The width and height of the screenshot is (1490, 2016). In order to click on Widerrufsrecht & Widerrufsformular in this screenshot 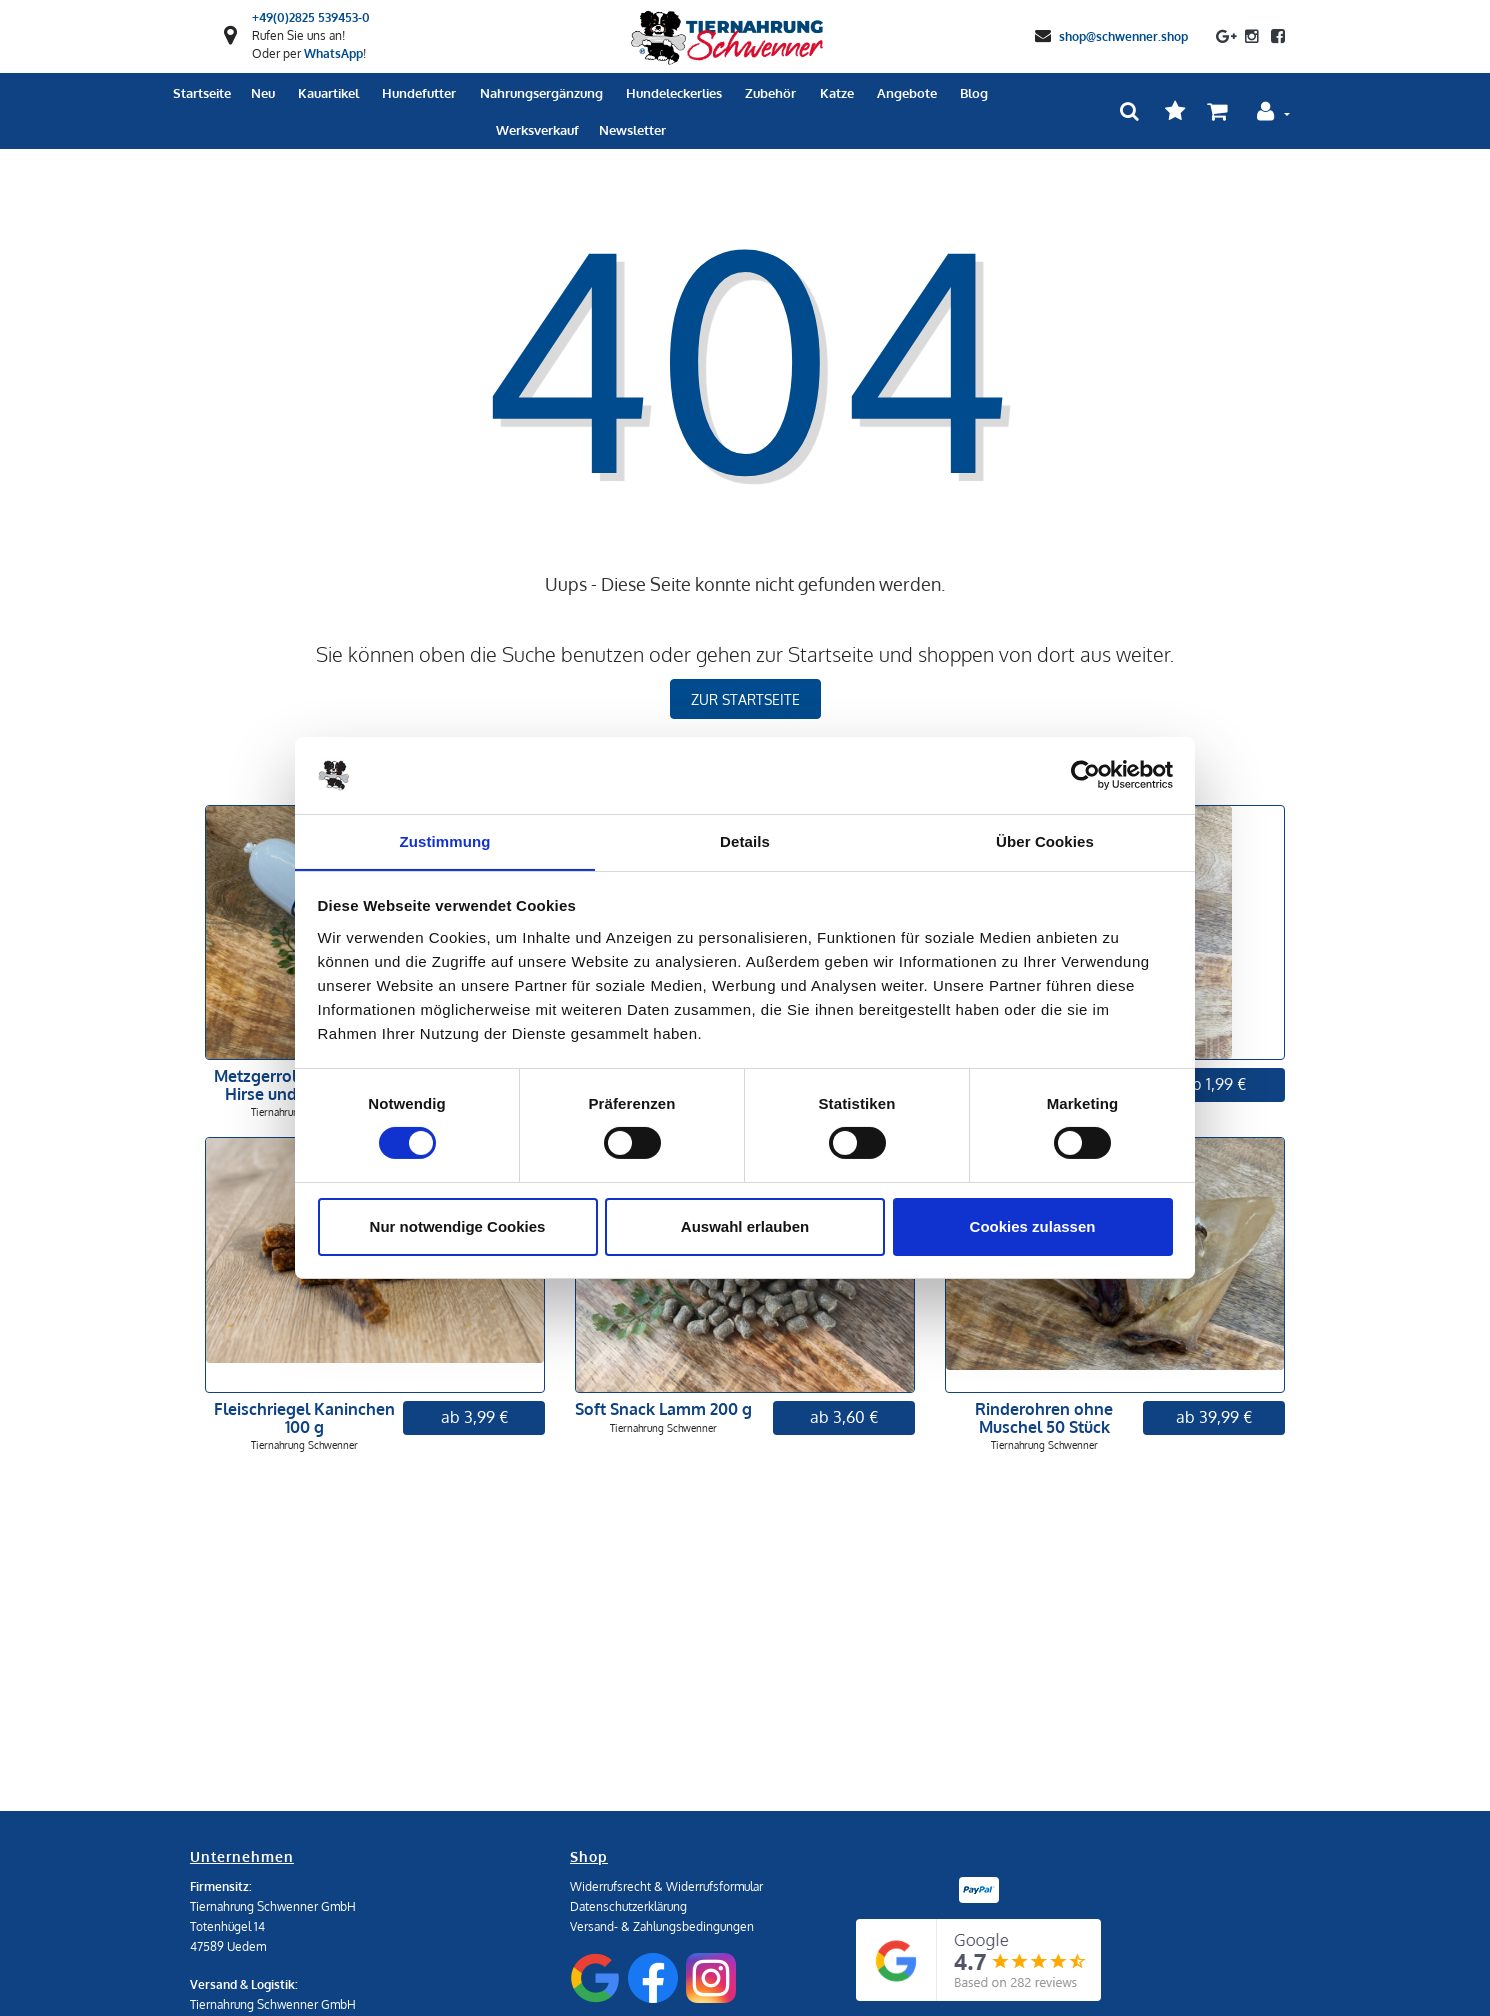, I will do `click(666, 1886)`.